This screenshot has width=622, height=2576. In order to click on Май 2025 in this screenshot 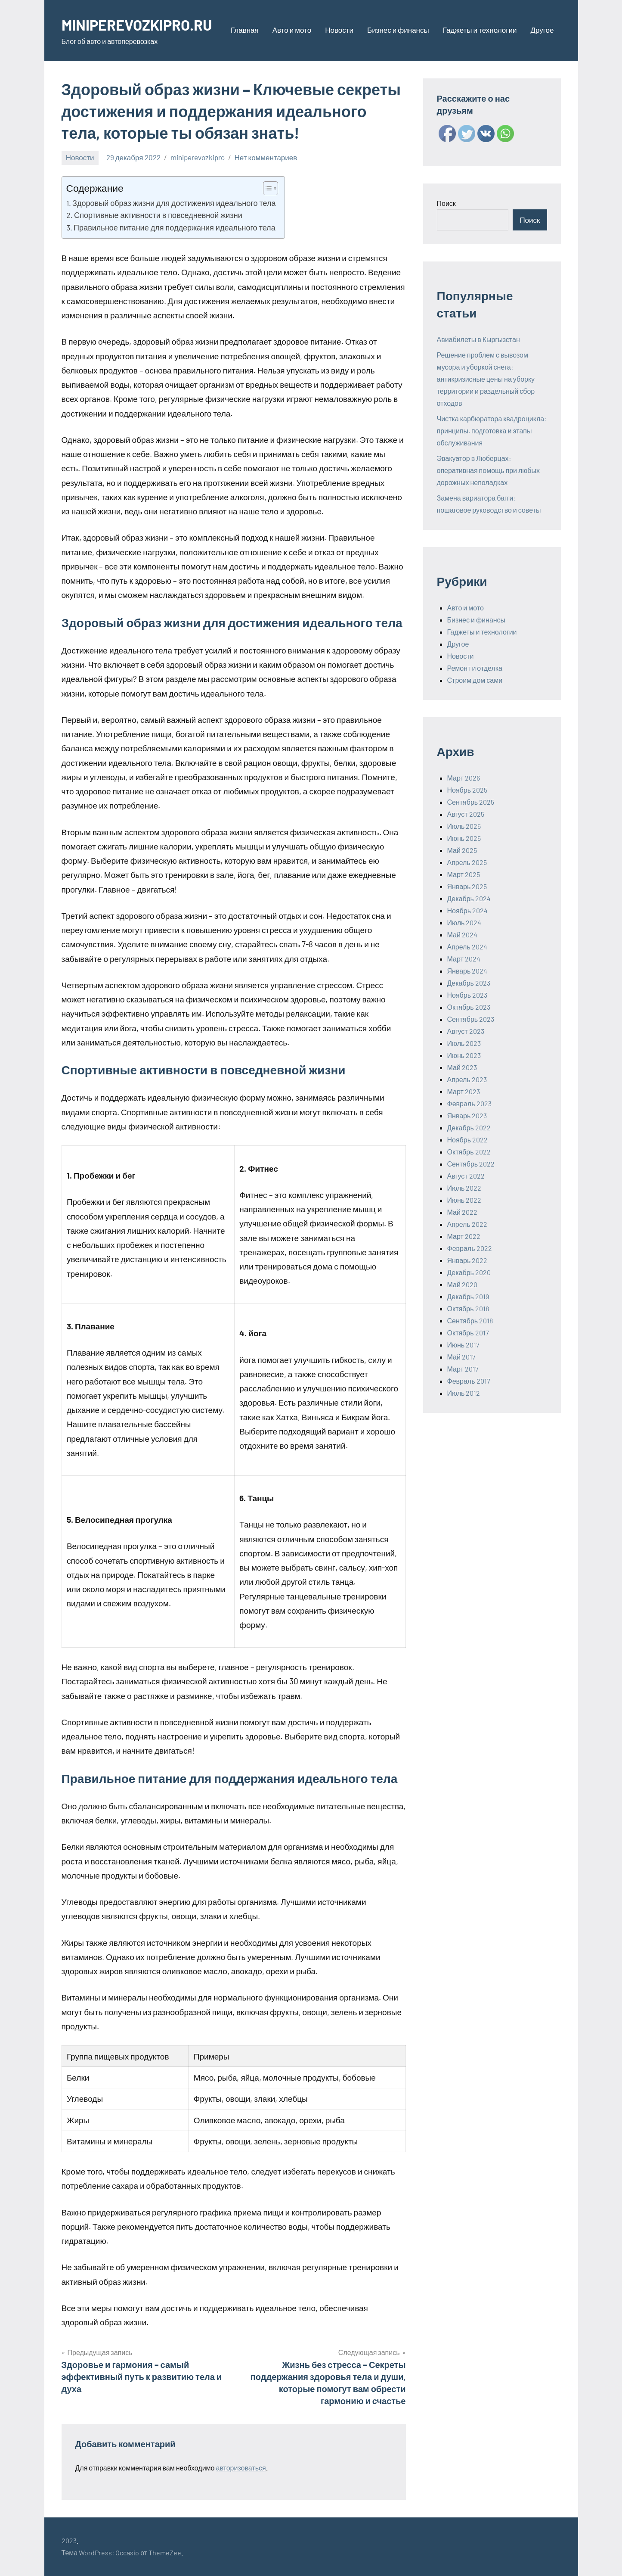, I will do `click(462, 850)`.